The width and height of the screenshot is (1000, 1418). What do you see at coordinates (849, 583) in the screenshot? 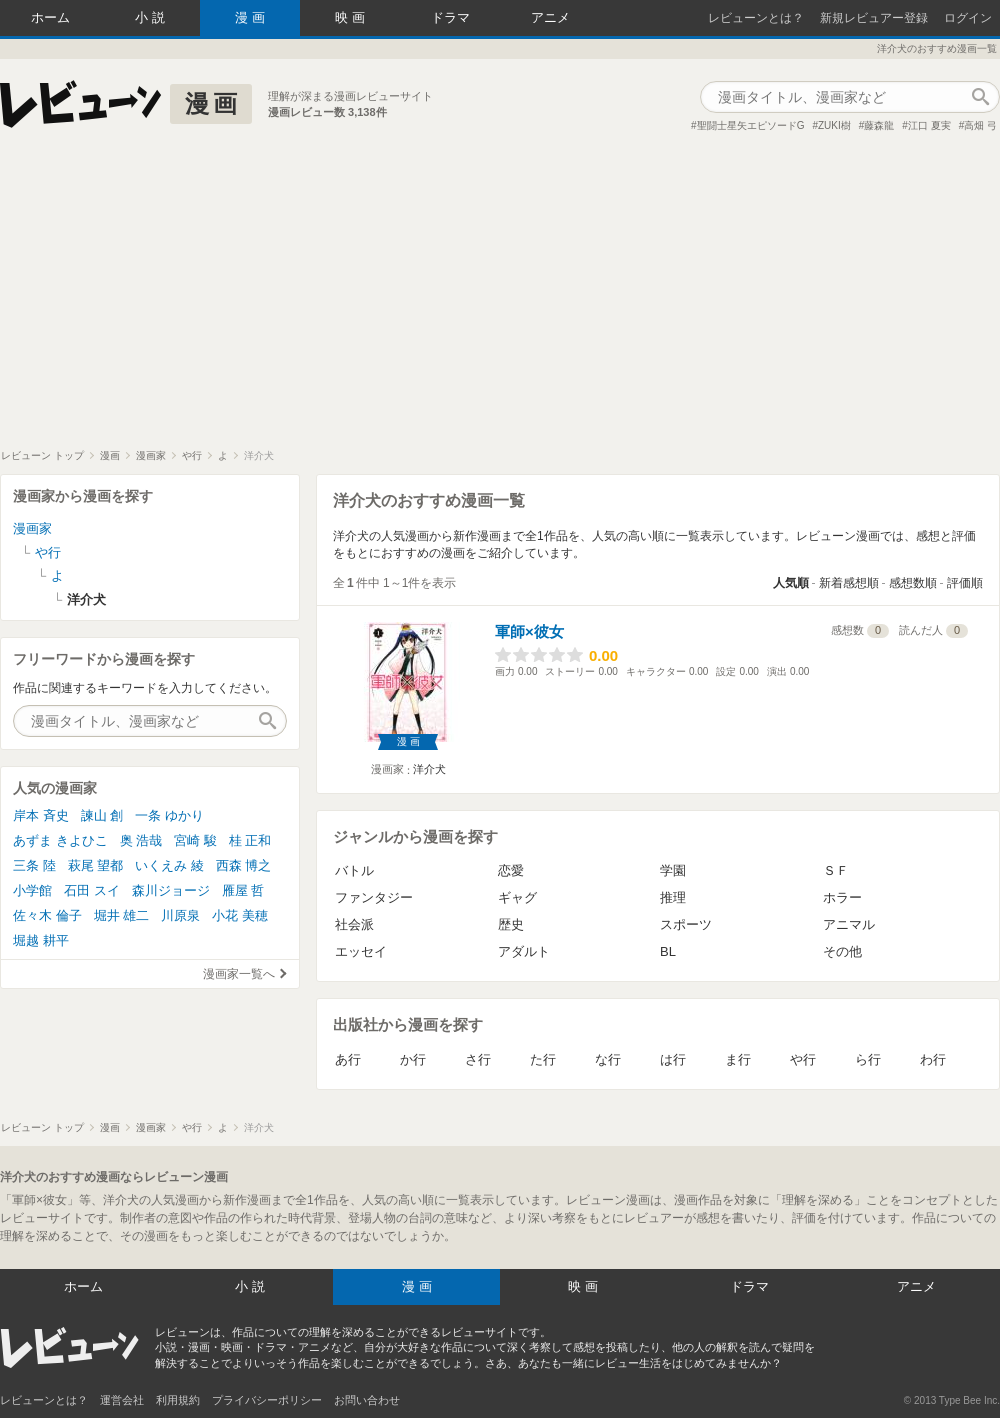
I see `新着感想順` at bounding box center [849, 583].